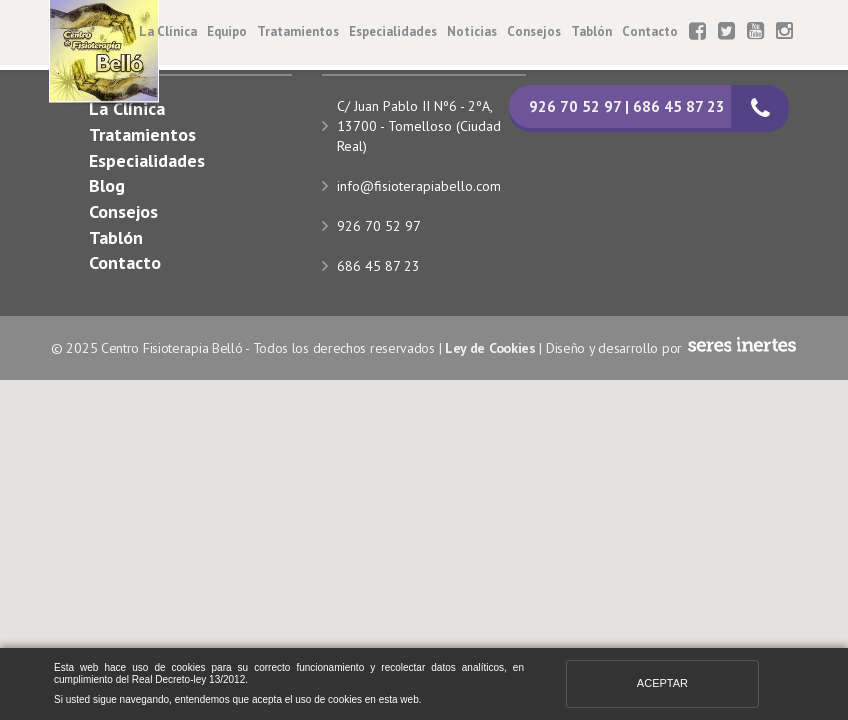 The width and height of the screenshot is (848, 720). Describe the element at coordinates (650, 31) in the screenshot. I see `Contacto` at that location.